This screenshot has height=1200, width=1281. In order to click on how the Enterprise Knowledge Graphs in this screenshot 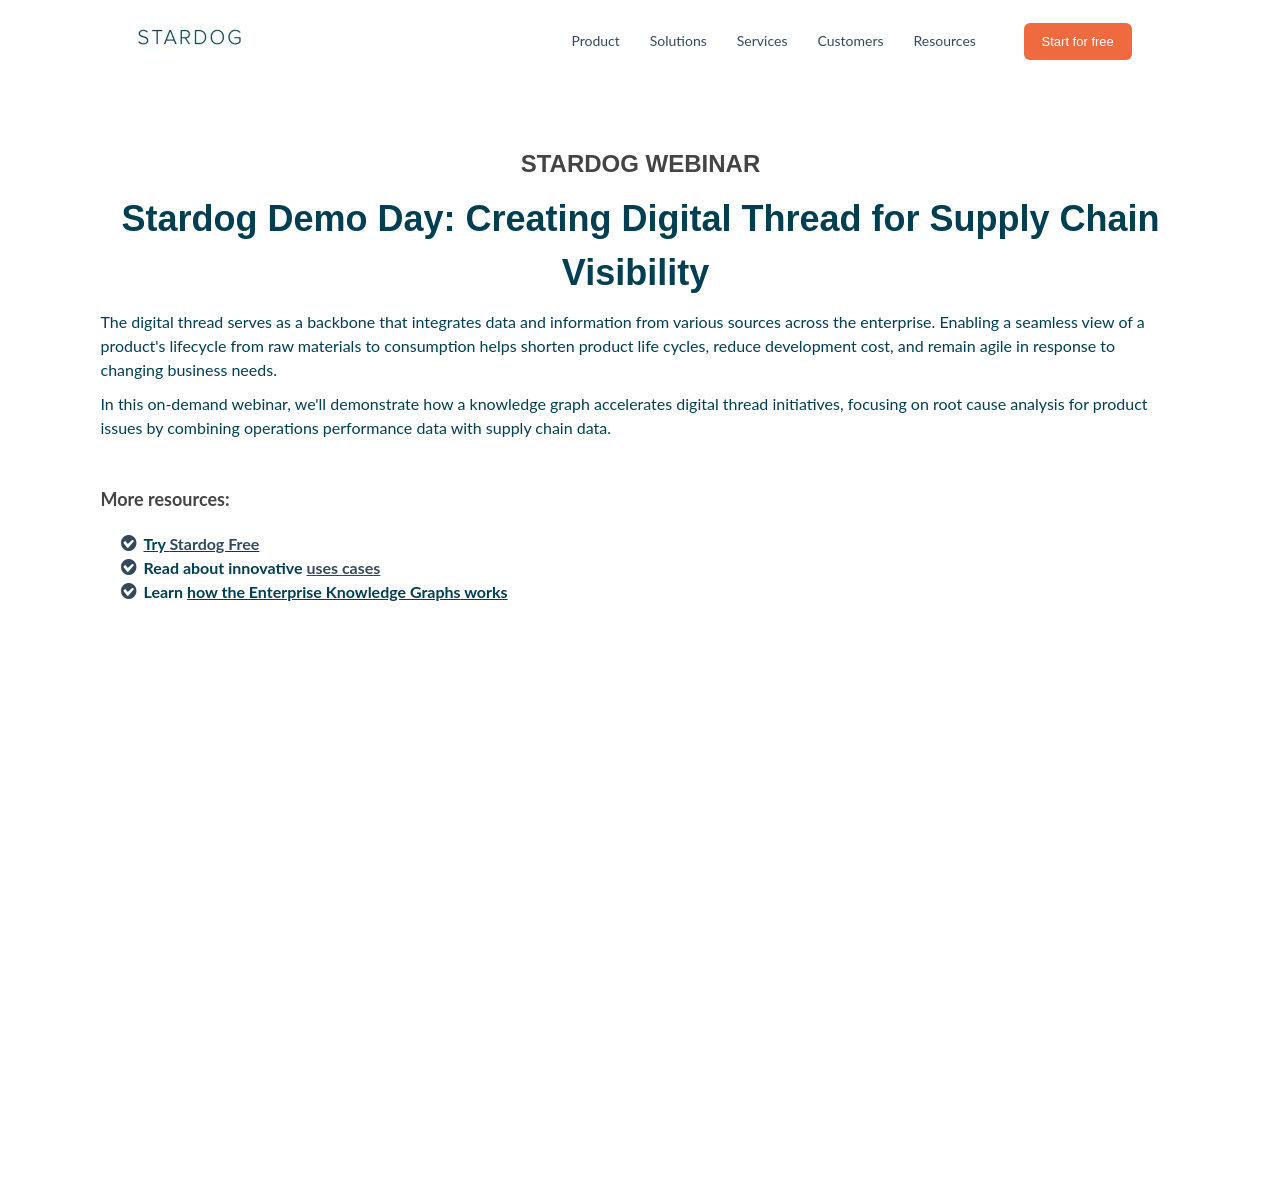, I will do `click(324, 591)`.